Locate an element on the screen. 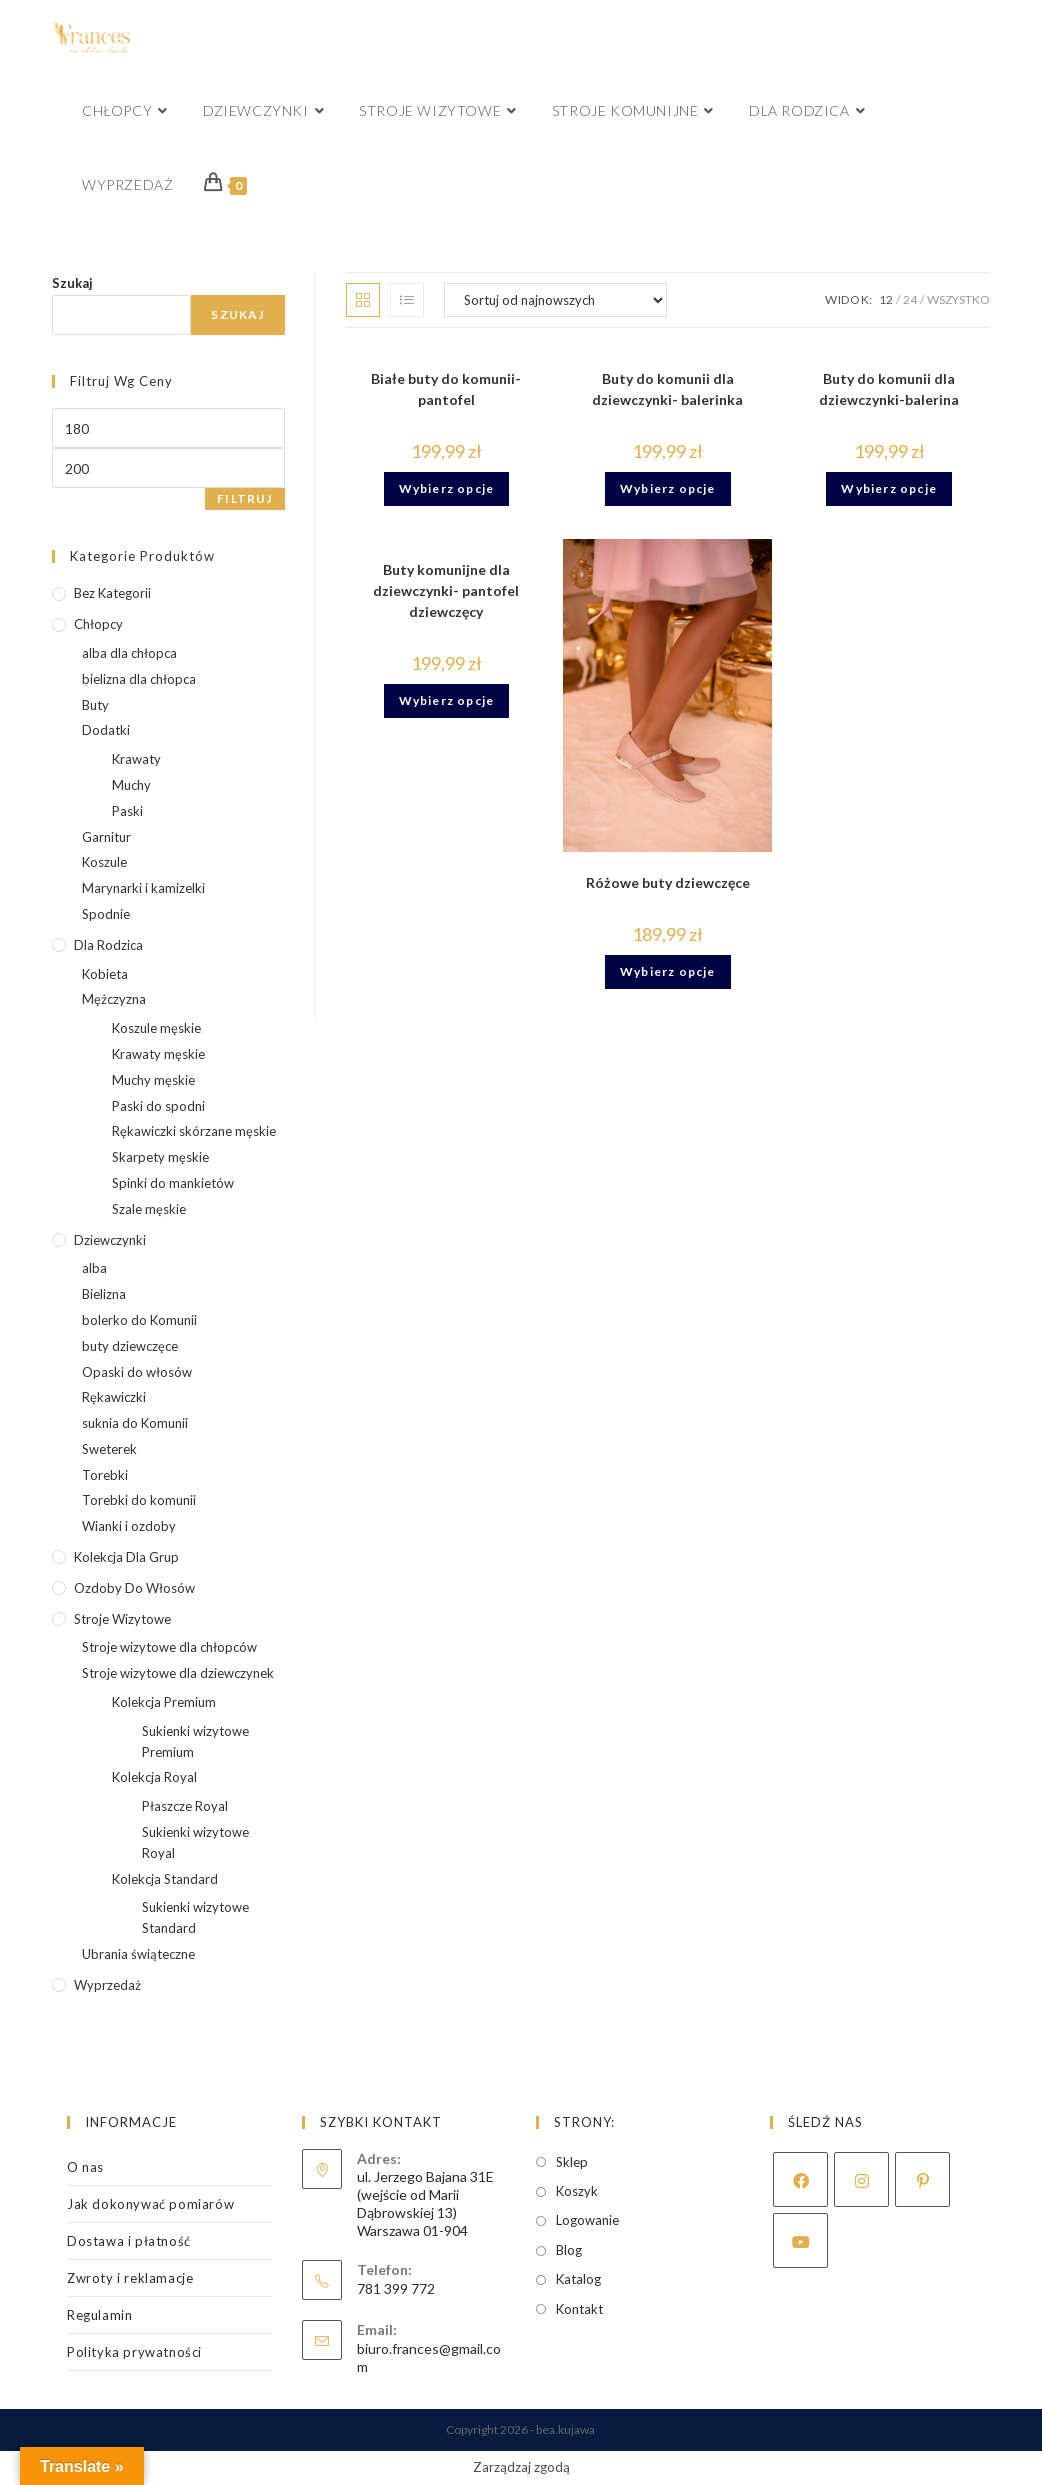 This screenshot has width=1042, height=2485. suknia do Komunii is located at coordinates (135, 1423).